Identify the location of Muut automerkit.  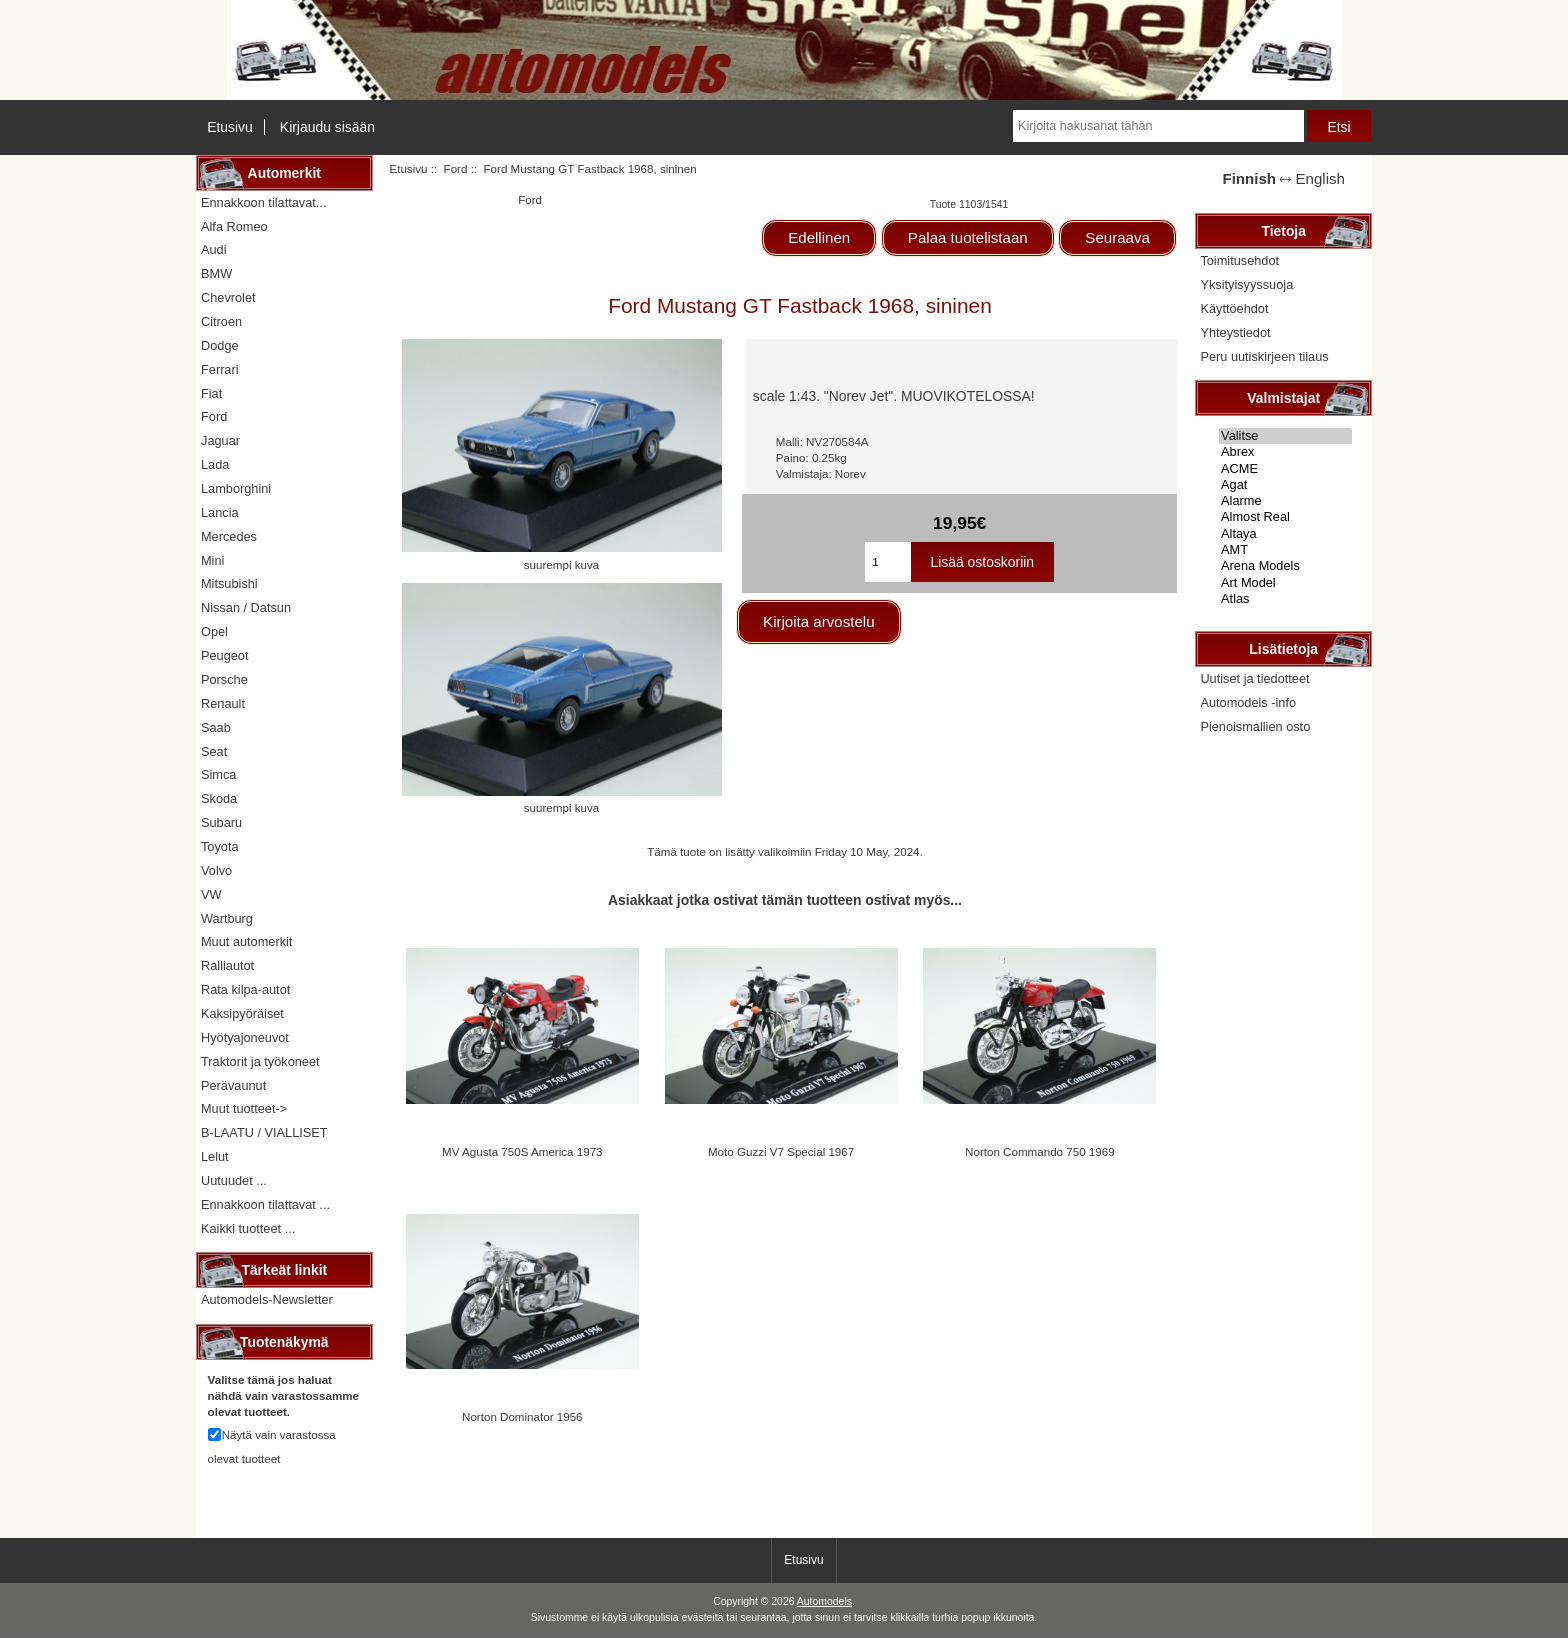
(246, 941).